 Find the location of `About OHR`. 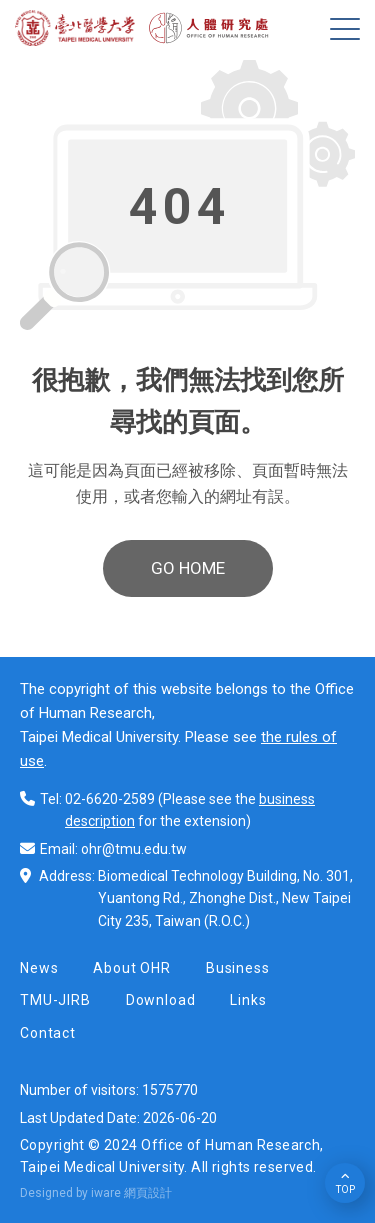

About OHR is located at coordinates (132, 968).